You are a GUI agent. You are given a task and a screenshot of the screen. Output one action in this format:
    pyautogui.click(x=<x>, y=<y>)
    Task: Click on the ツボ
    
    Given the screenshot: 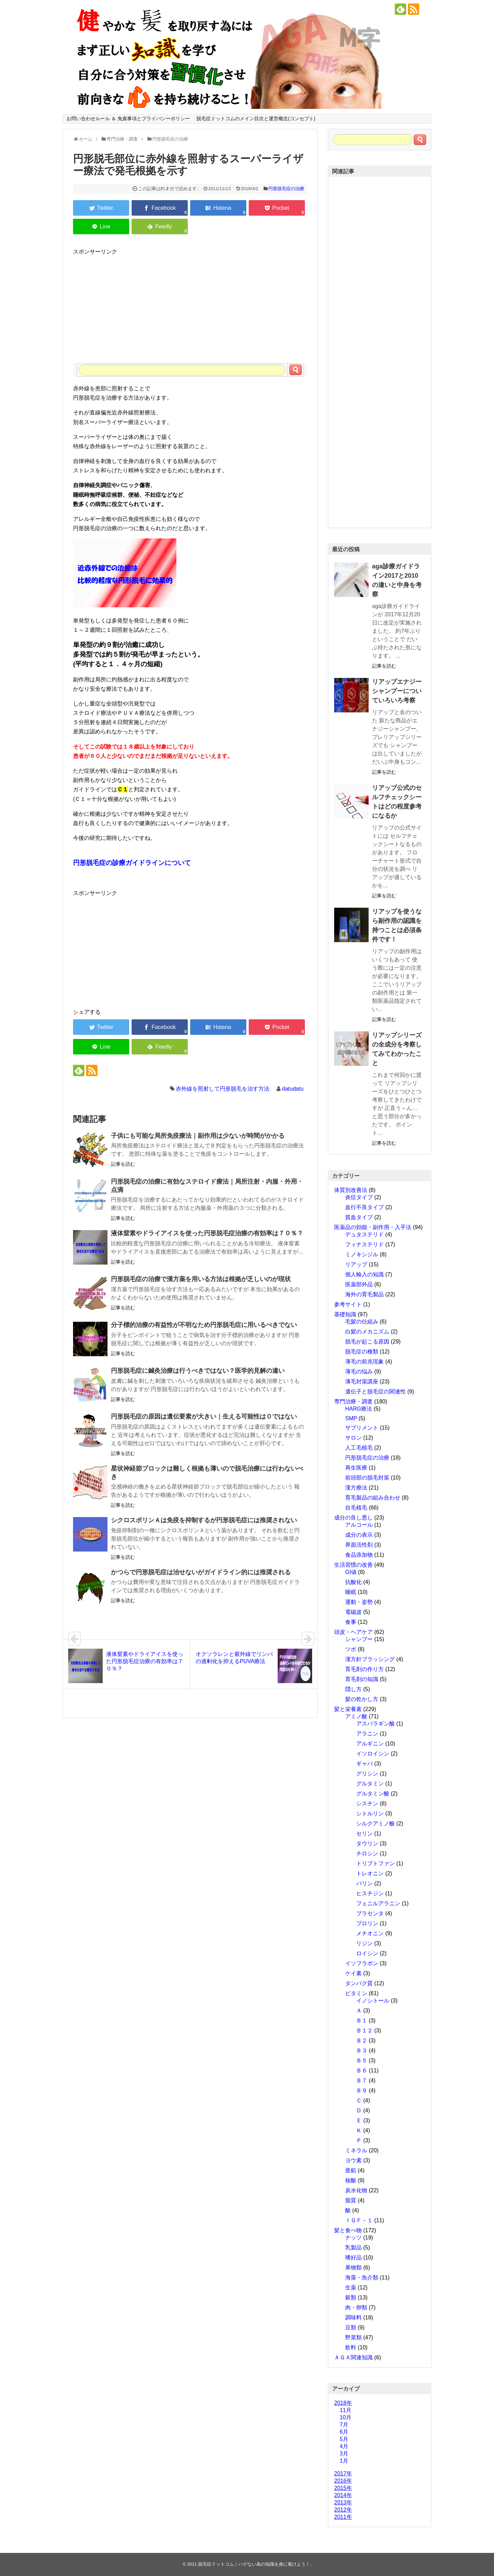 What is the action you would take?
    pyautogui.click(x=350, y=1649)
    